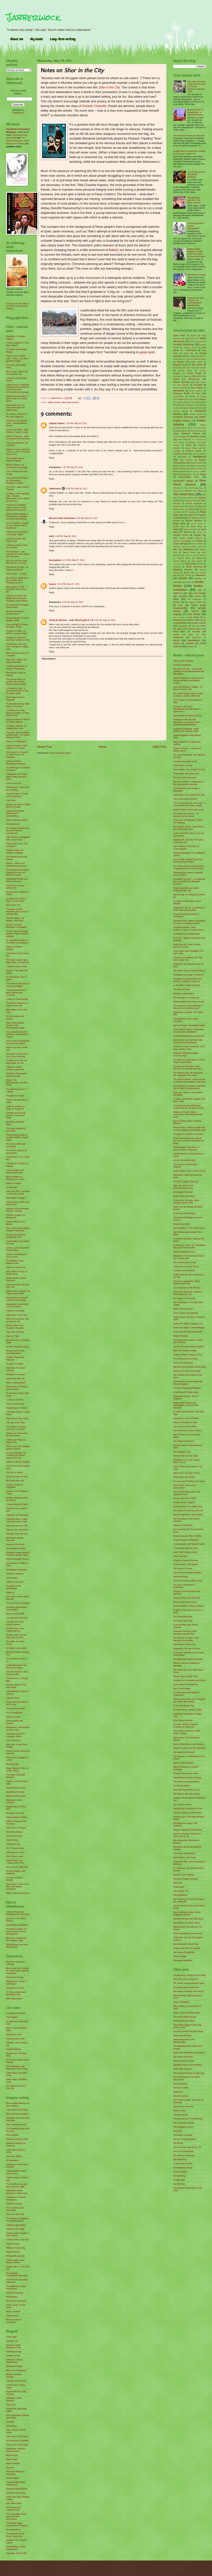  I want to click on Tigers in Red Weather, so click(183, 1763).